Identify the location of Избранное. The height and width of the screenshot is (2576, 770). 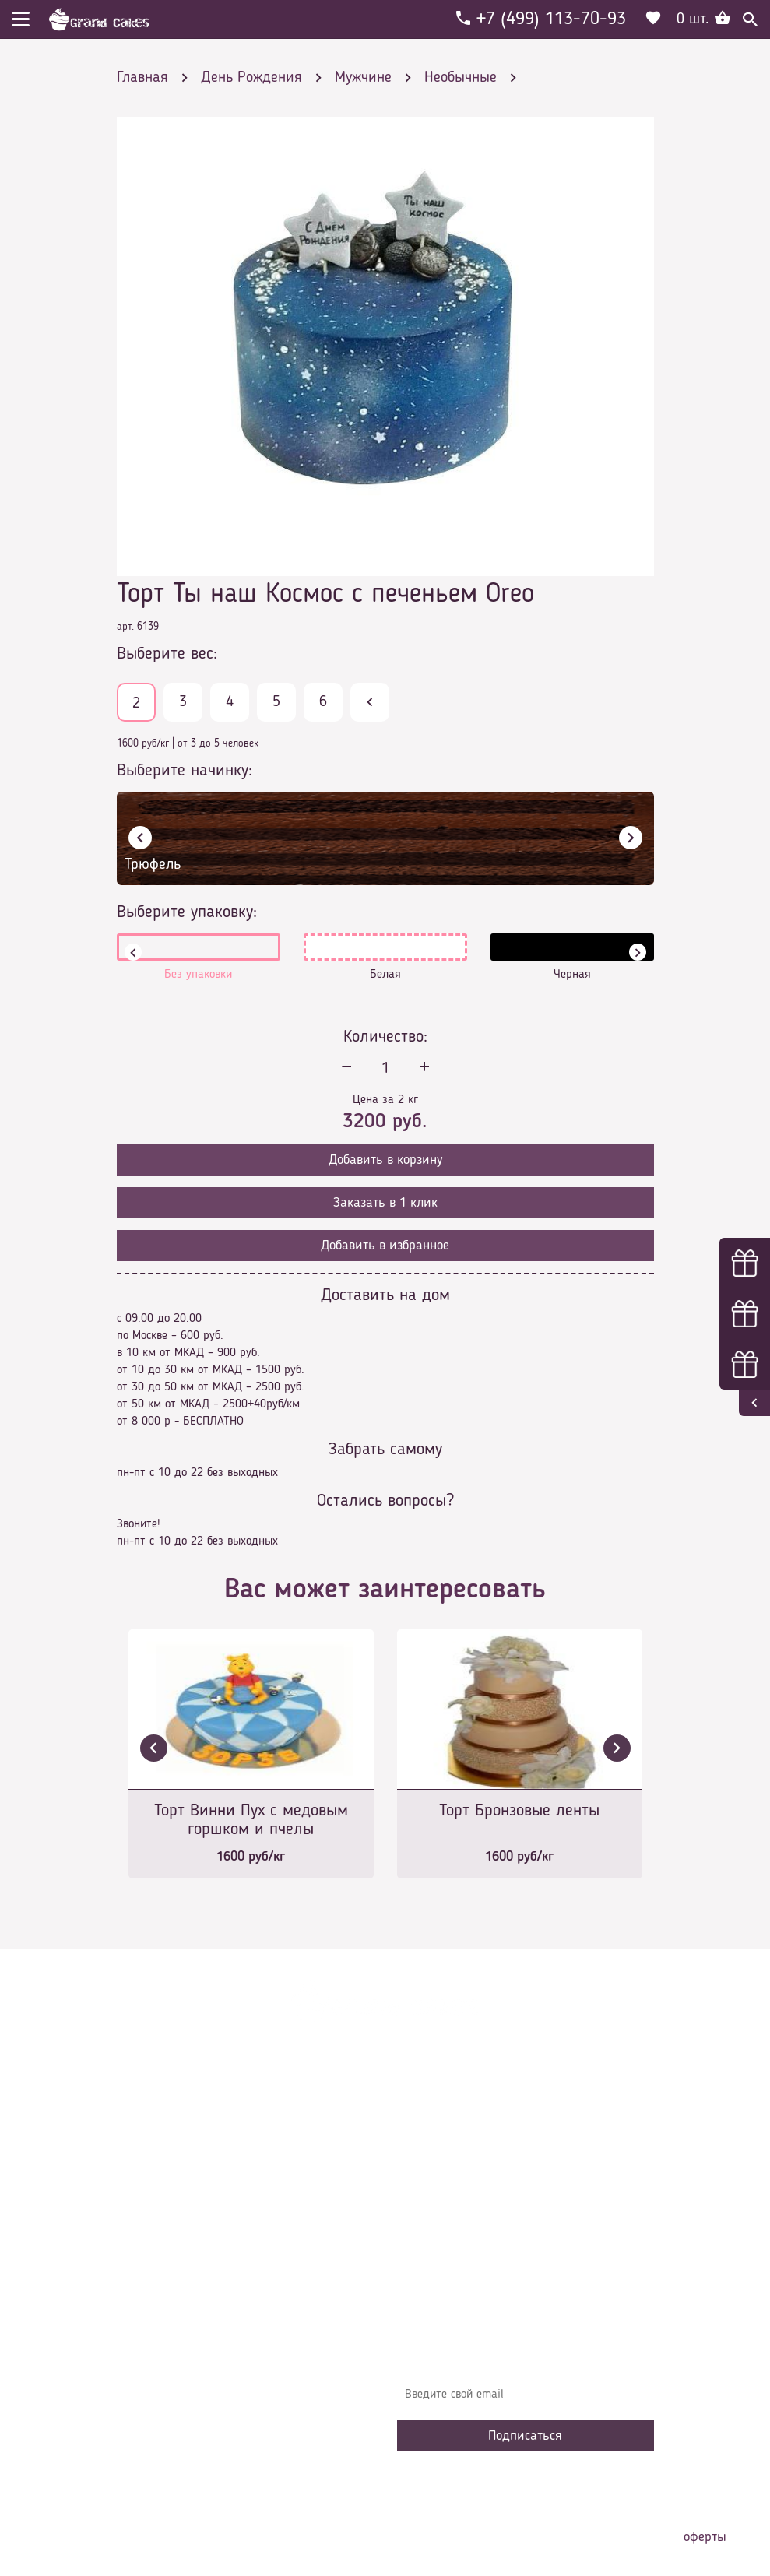
(435, 2237).